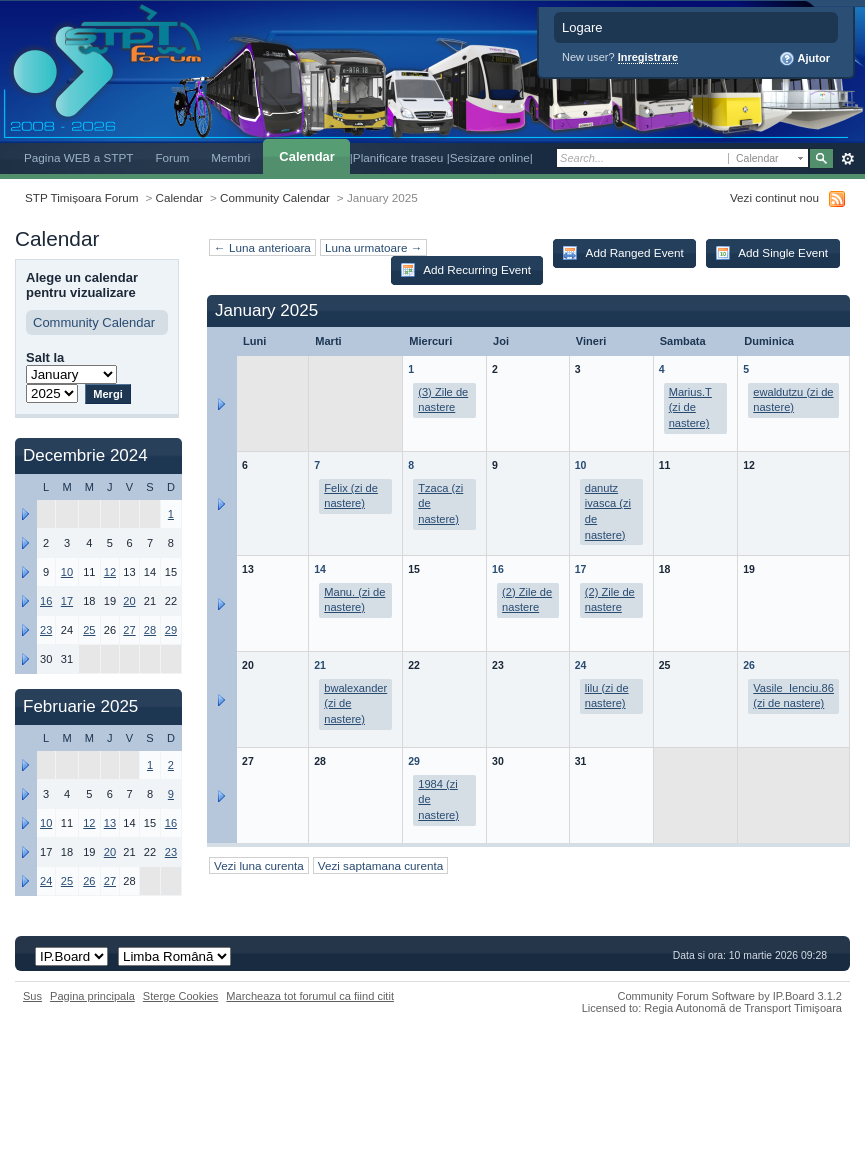 The image size is (865, 1165). I want to click on Sus, so click(32, 996).